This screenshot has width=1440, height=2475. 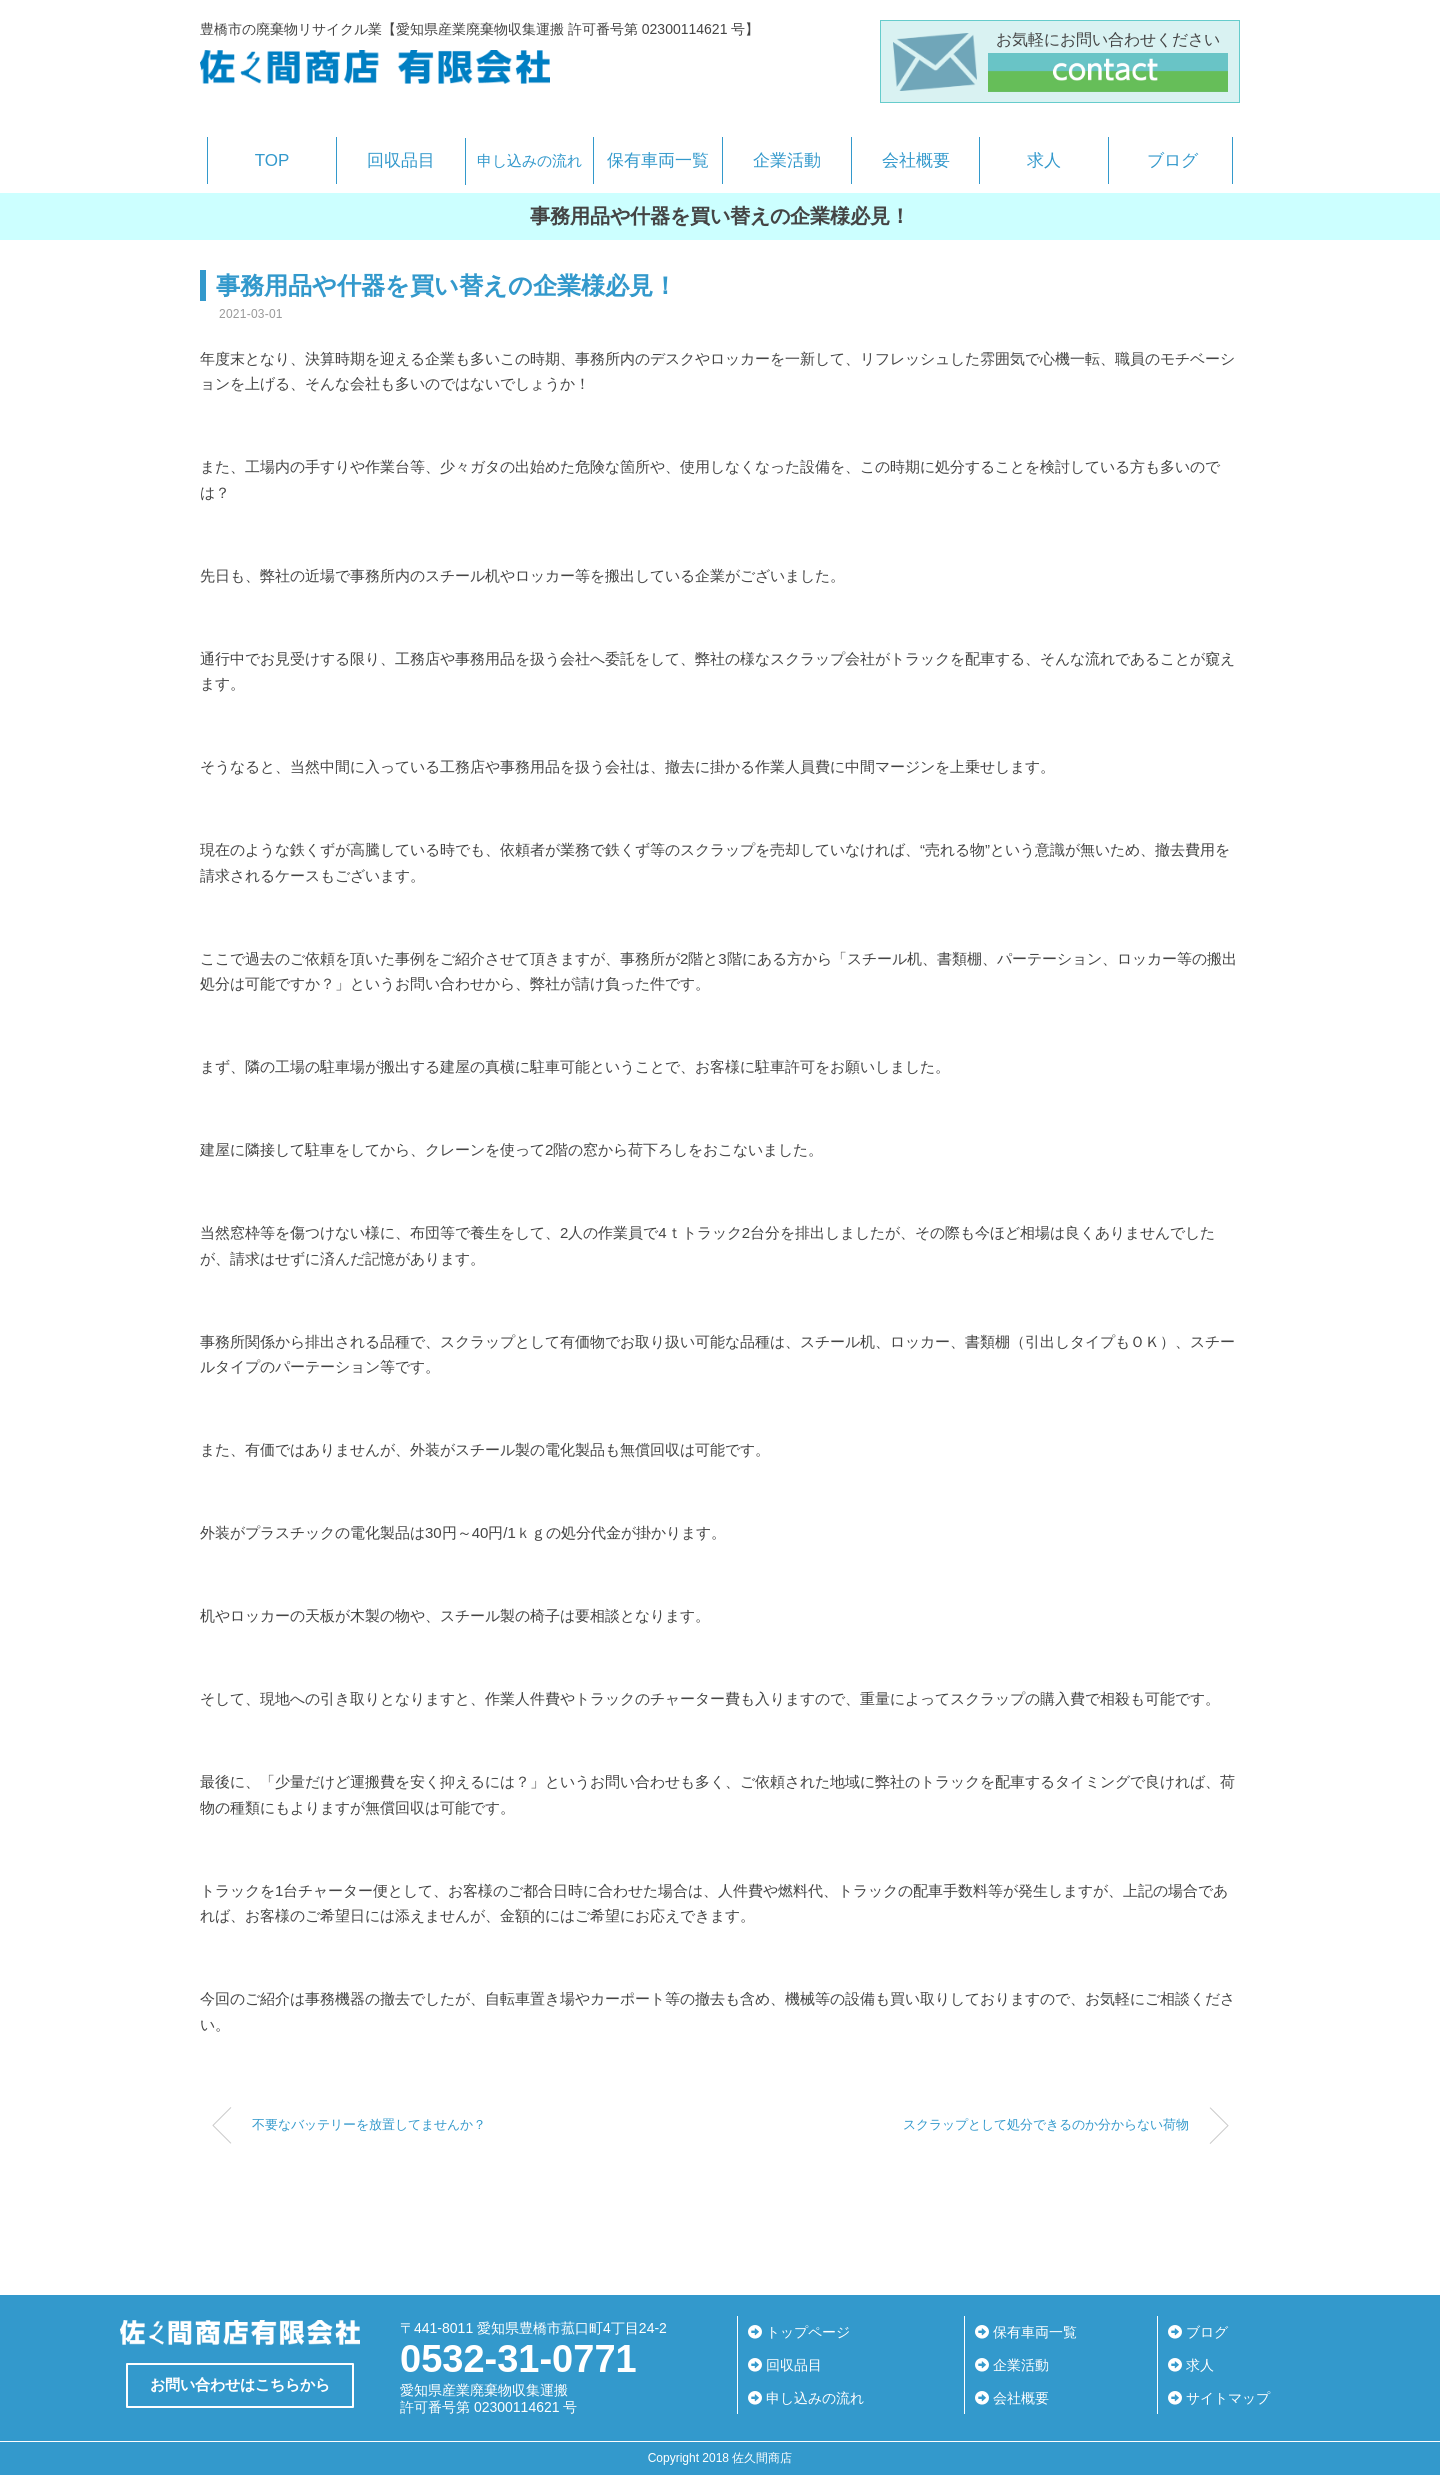 What do you see at coordinates (401, 160) in the screenshot?
I see `回収品目` at bounding box center [401, 160].